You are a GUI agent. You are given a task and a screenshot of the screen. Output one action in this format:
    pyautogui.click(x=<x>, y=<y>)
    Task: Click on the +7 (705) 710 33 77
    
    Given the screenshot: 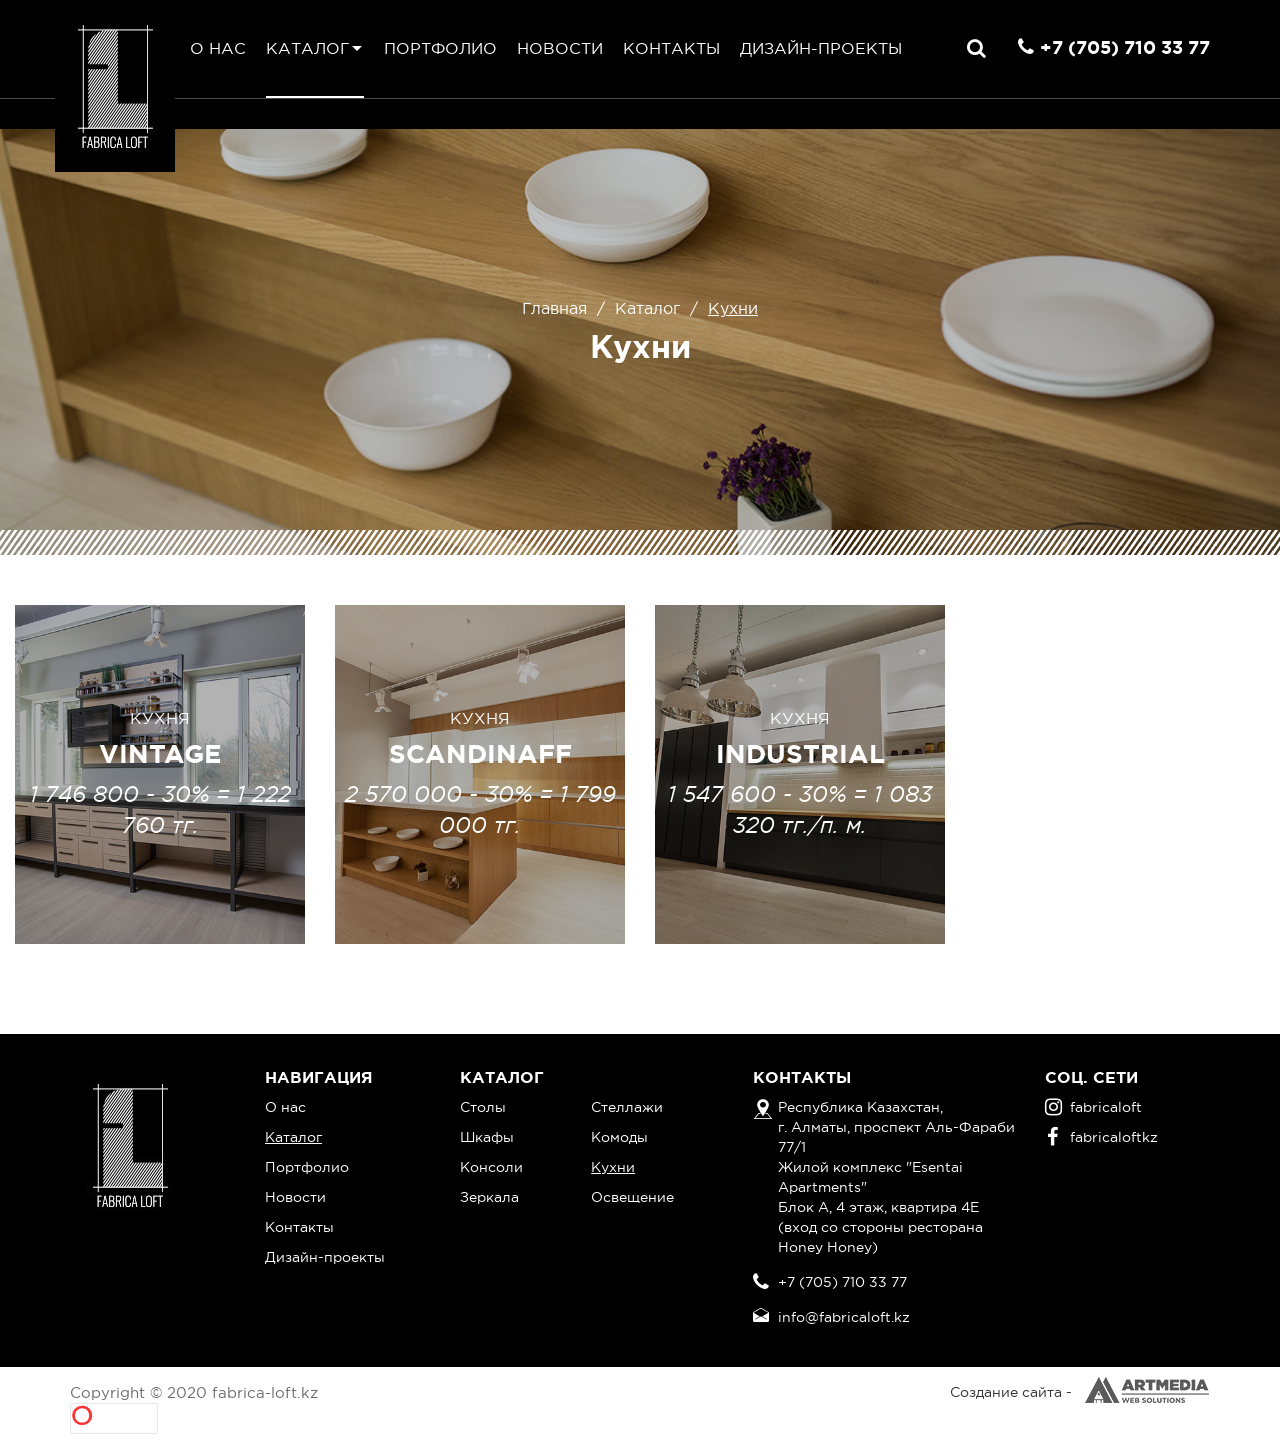 What is the action you would take?
    pyautogui.click(x=1125, y=47)
    